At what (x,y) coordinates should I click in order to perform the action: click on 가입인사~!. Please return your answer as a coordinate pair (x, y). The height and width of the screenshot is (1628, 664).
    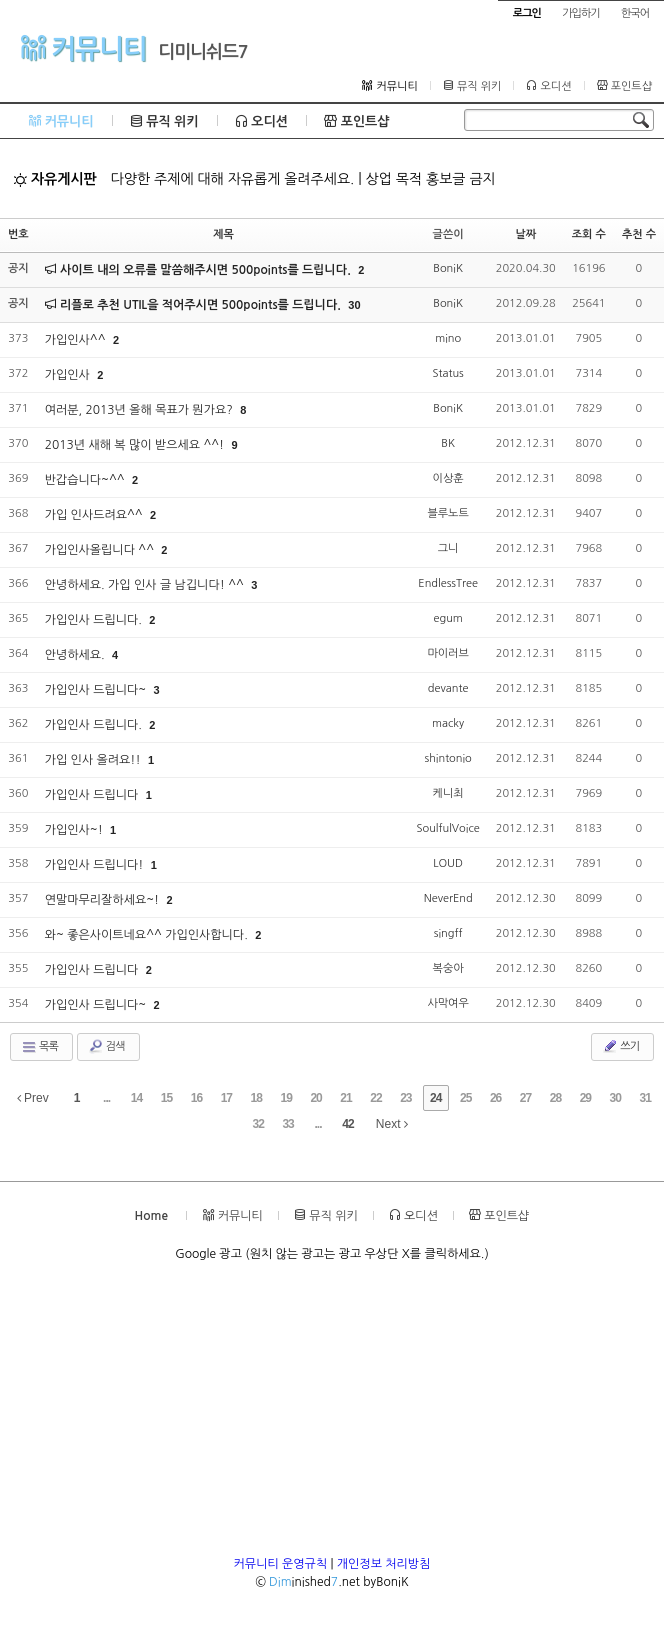
    Looking at the image, I should click on (75, 830).